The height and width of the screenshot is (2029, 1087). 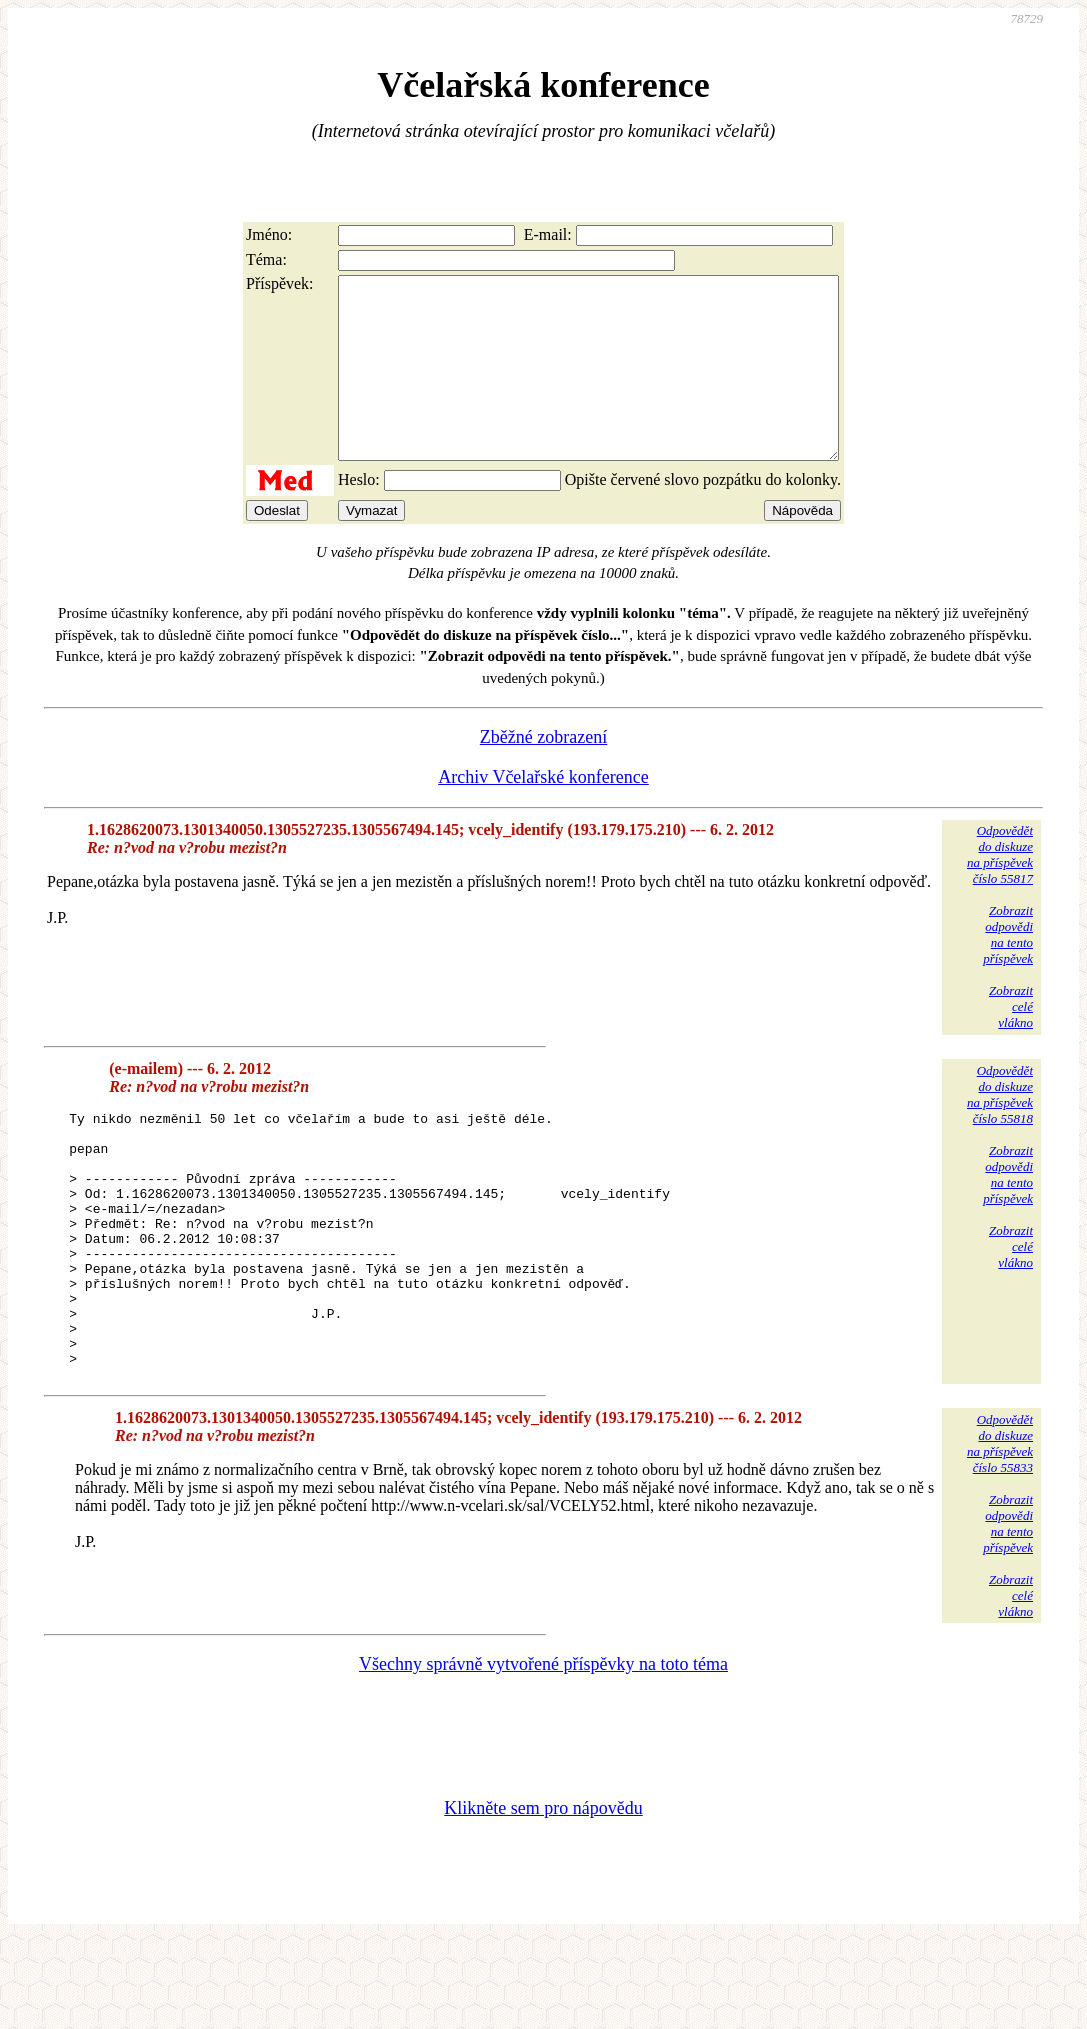 I want to click on Odpovědětdo diskuzena příspěvekčíslo 55817, so click(x=1000, y=890).